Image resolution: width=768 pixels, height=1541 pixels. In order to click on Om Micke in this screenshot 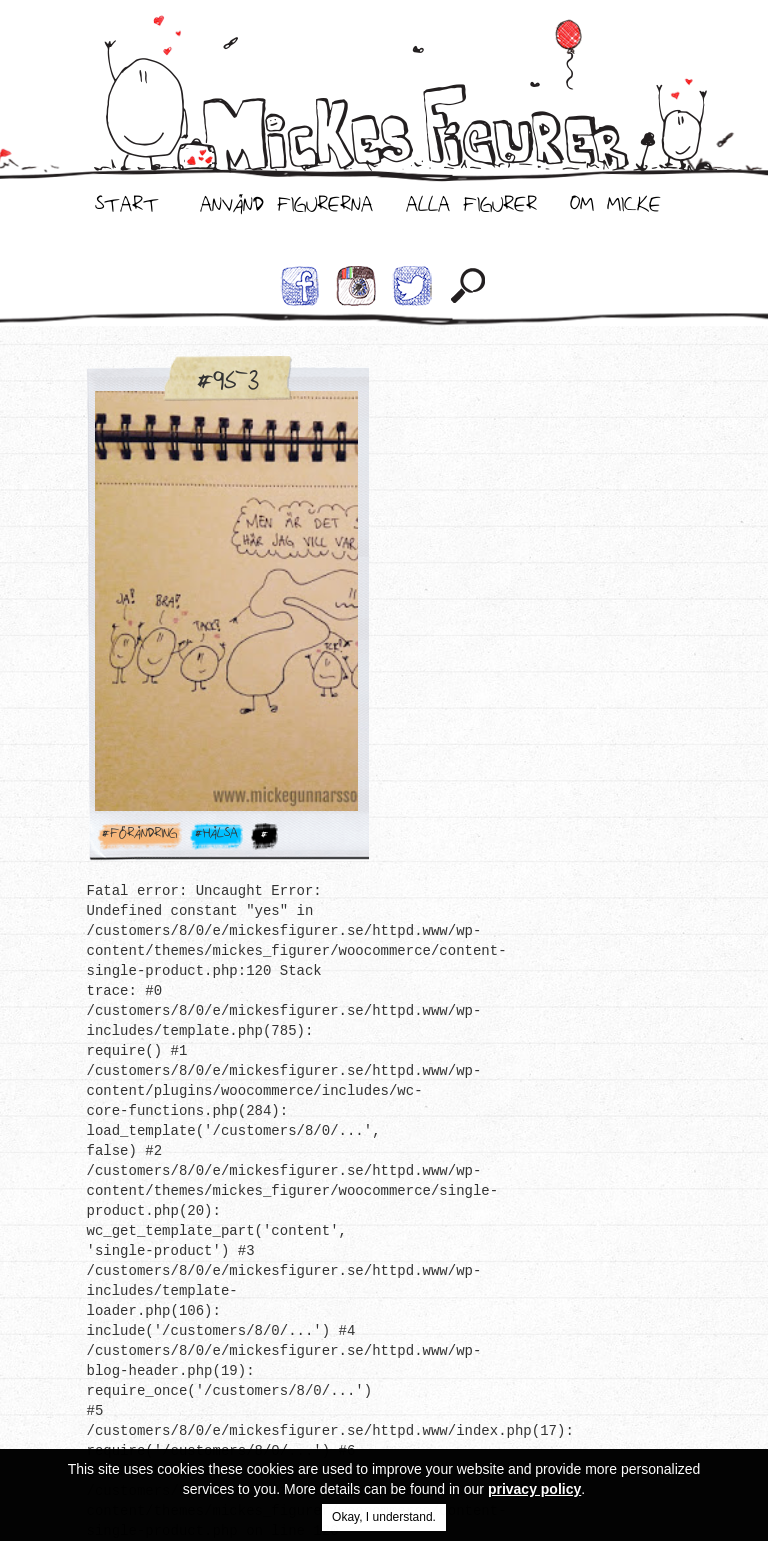, I will do `click(615, 209)`.